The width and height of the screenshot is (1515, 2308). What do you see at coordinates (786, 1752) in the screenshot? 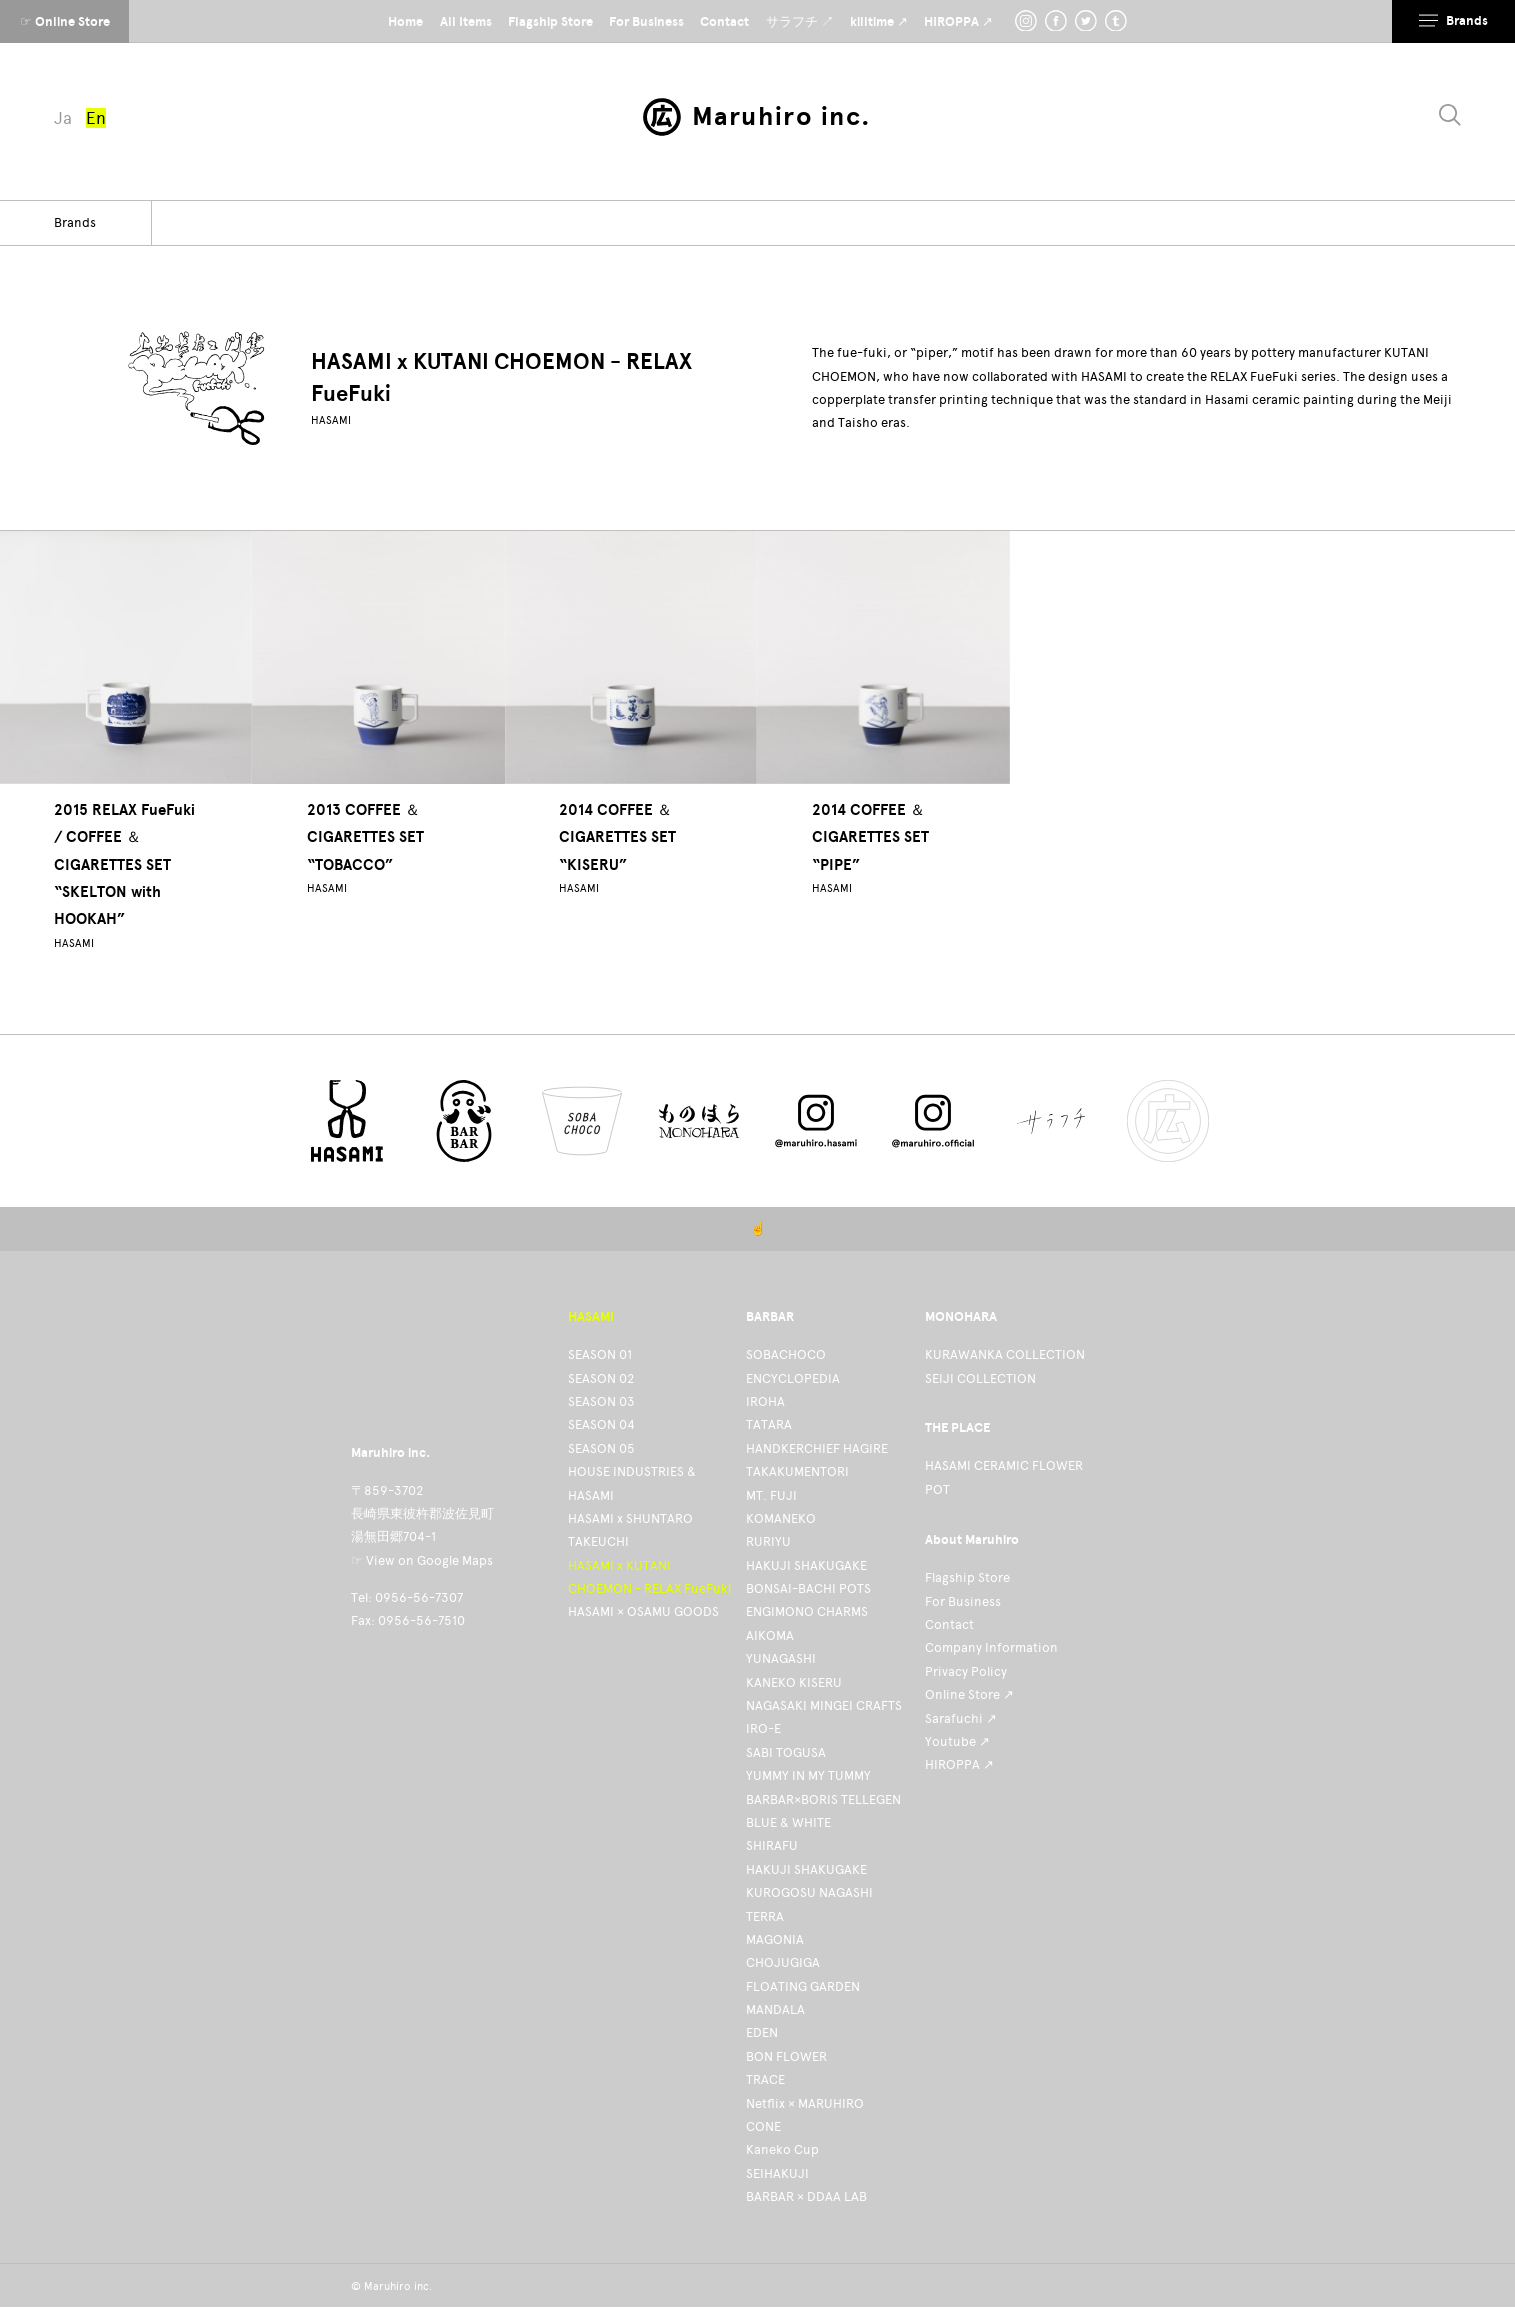
I see `SABI TOGUSA` at bounding box center [786, 1752].